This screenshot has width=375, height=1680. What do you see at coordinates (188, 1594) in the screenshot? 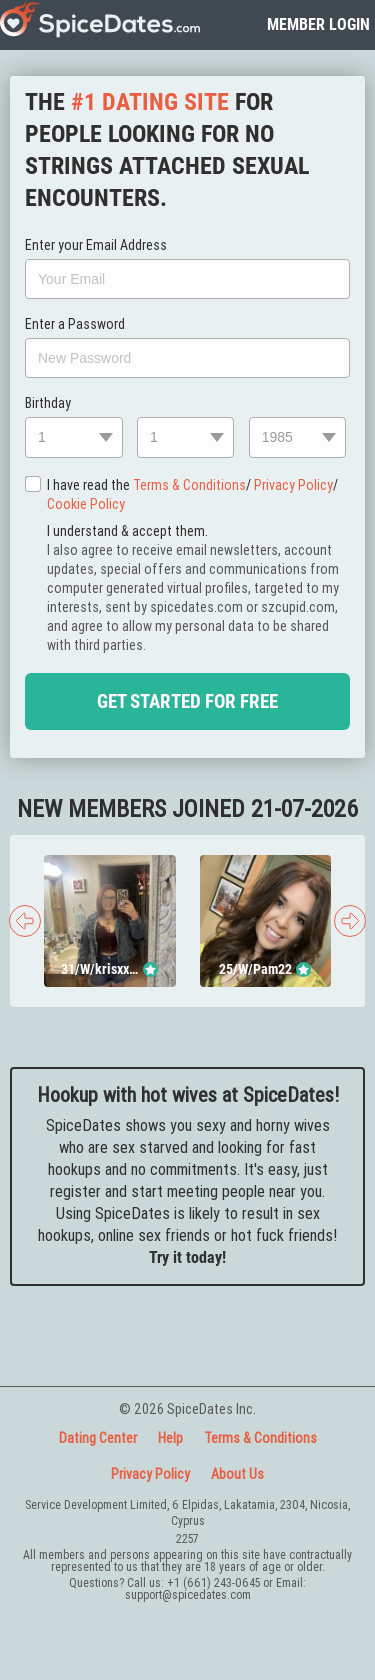
I see `support@spicedates.com` at bounding box center [188, 1594].